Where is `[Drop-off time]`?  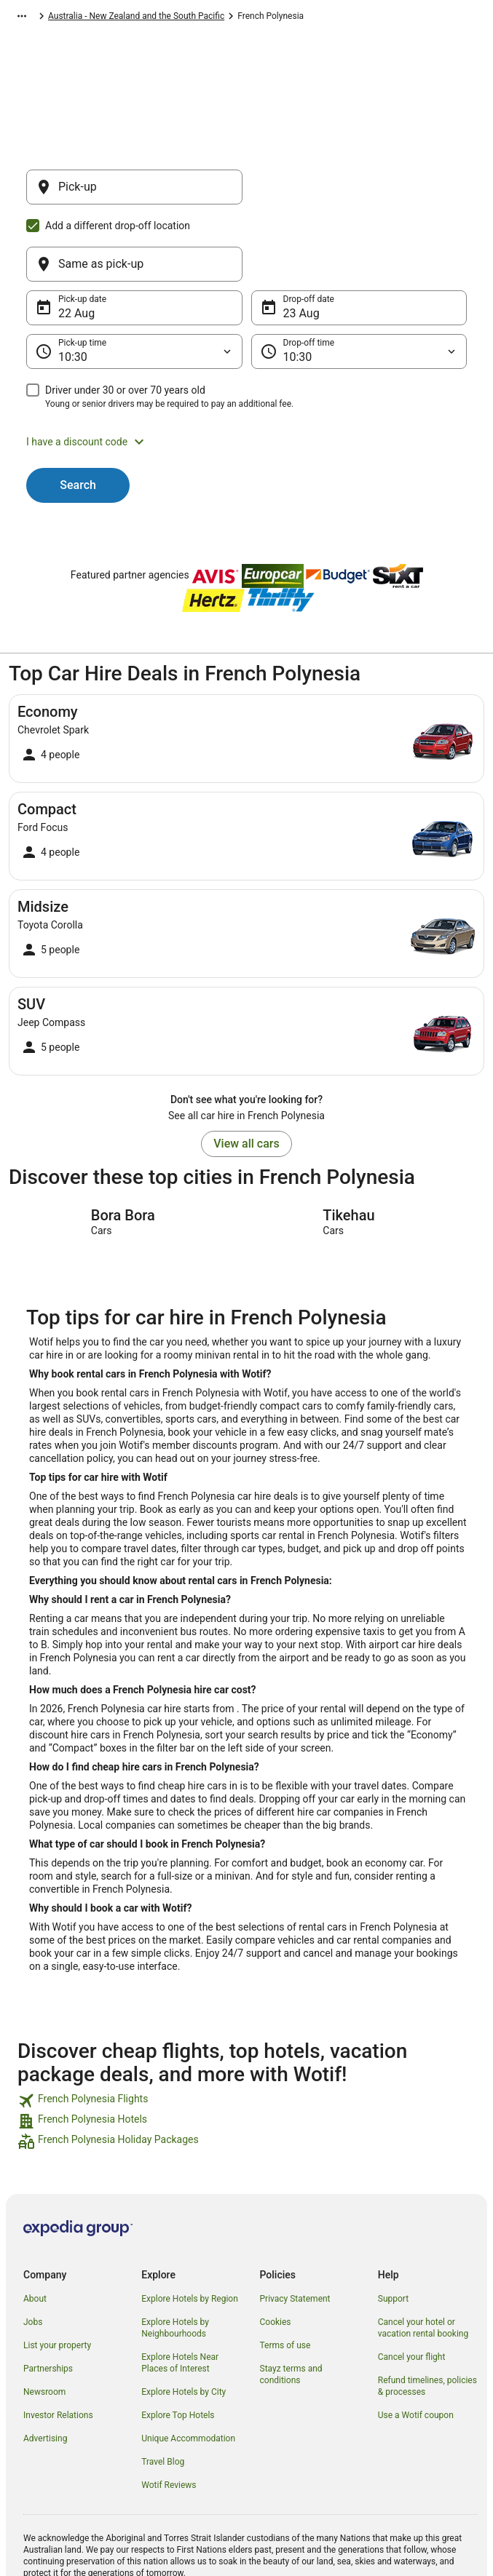 [Drop-off time] is located at coordinates (359, 281).